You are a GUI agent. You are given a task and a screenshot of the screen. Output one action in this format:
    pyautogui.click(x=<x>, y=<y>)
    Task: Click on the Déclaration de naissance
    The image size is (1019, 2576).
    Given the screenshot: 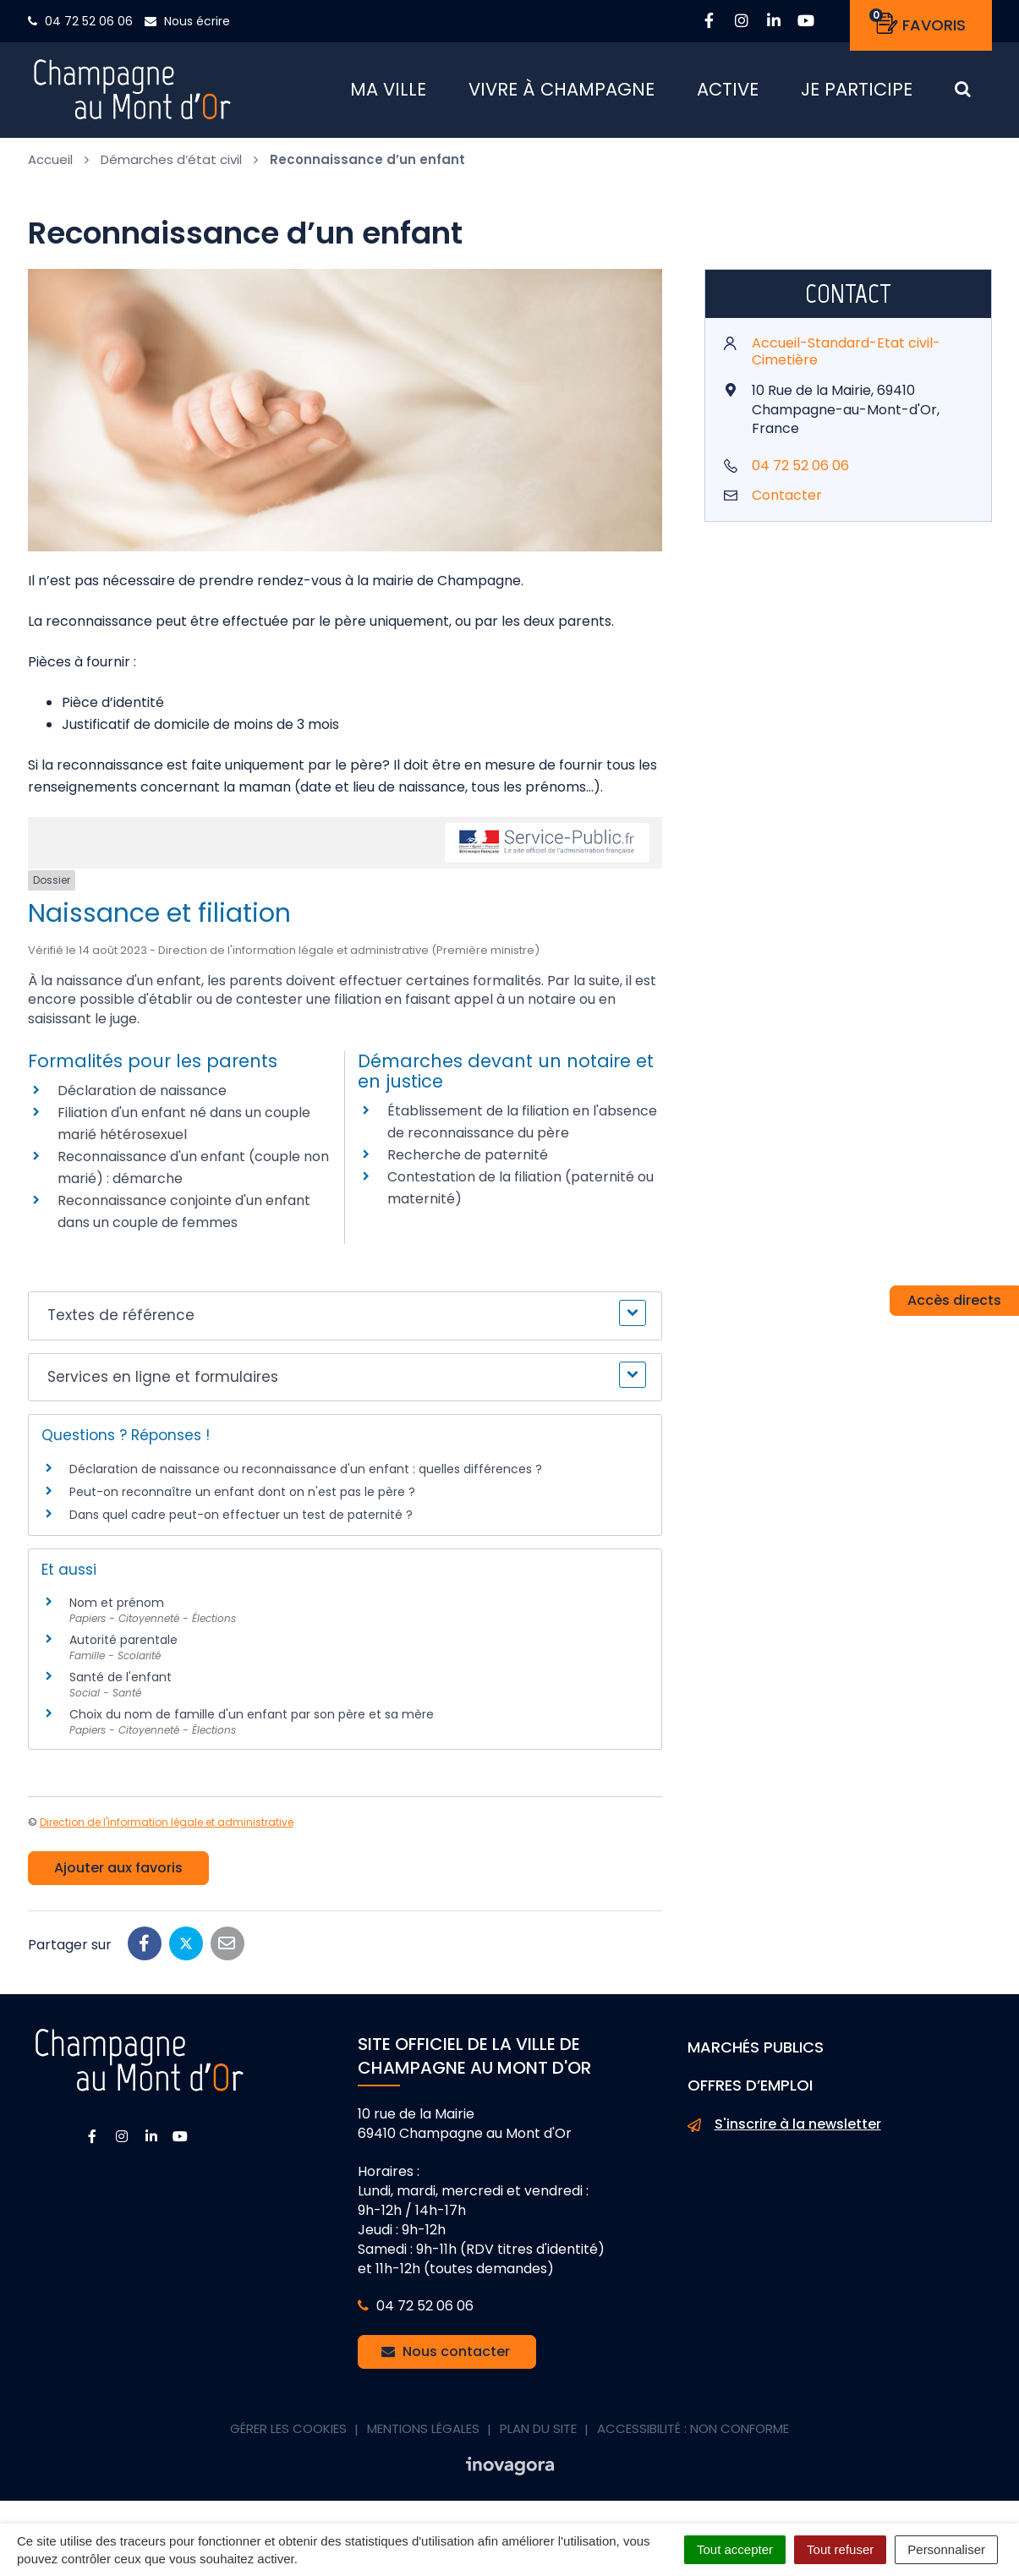 What is the action you would take?
    pyautogui.click(x=142, y=1096)
    